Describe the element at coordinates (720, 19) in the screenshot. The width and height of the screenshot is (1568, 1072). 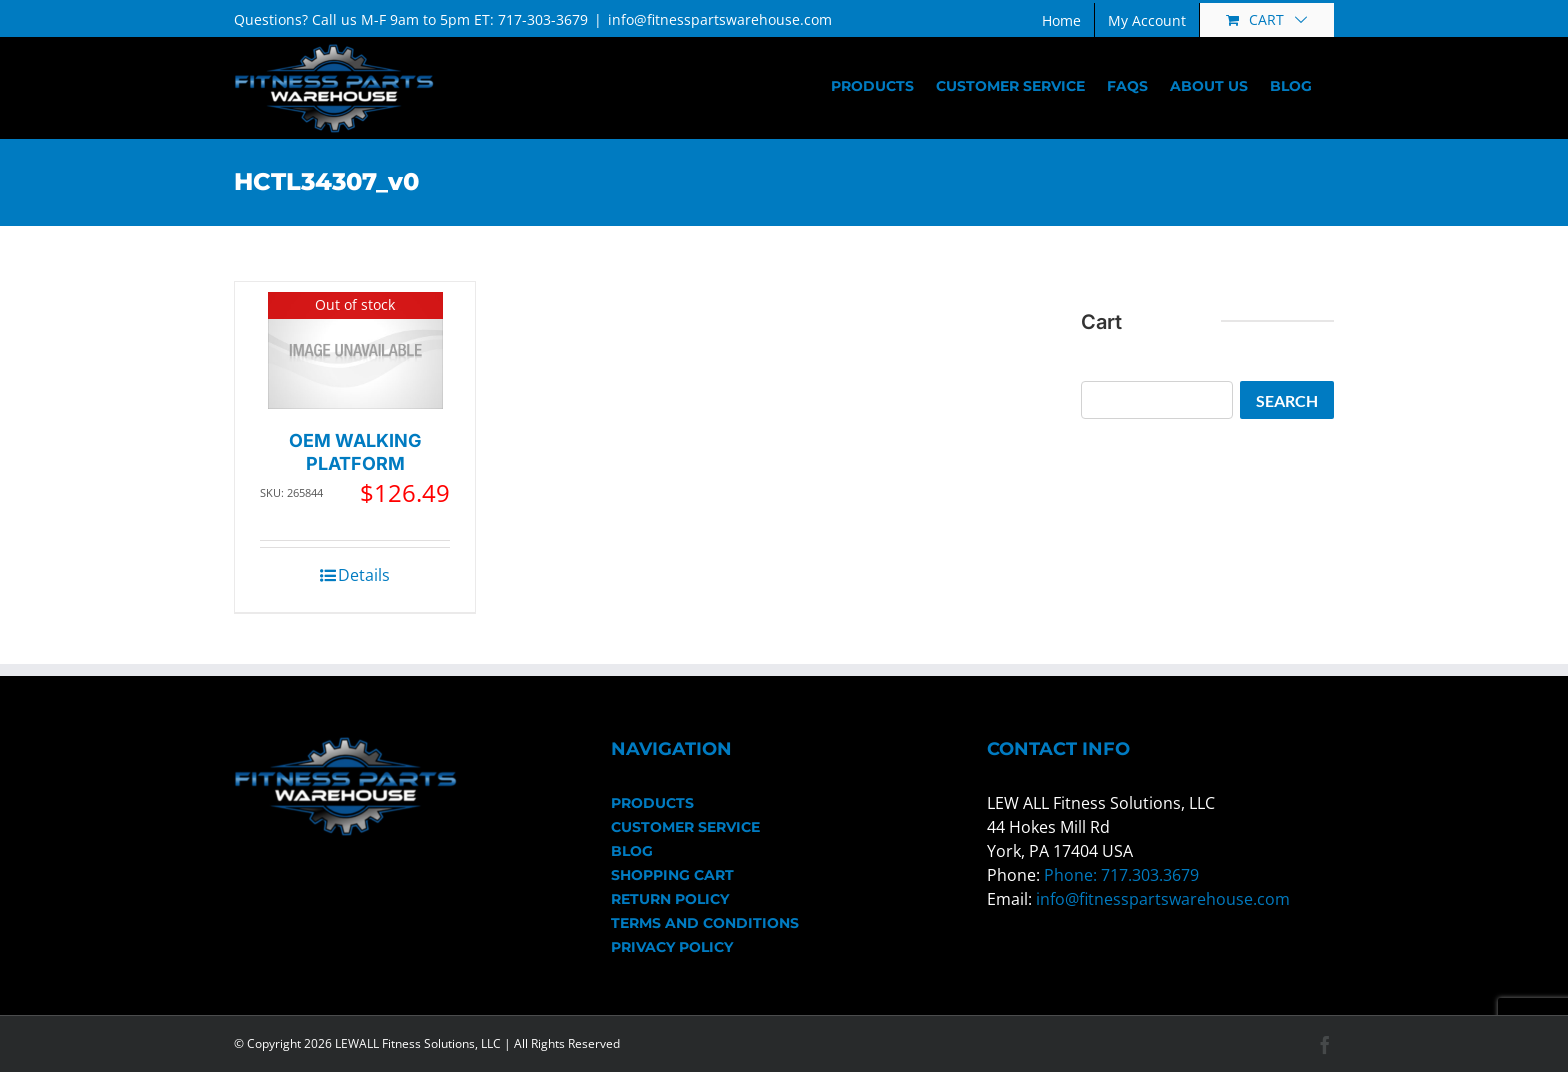
I see `info@fitnesspartswarehouse.com` at that location.